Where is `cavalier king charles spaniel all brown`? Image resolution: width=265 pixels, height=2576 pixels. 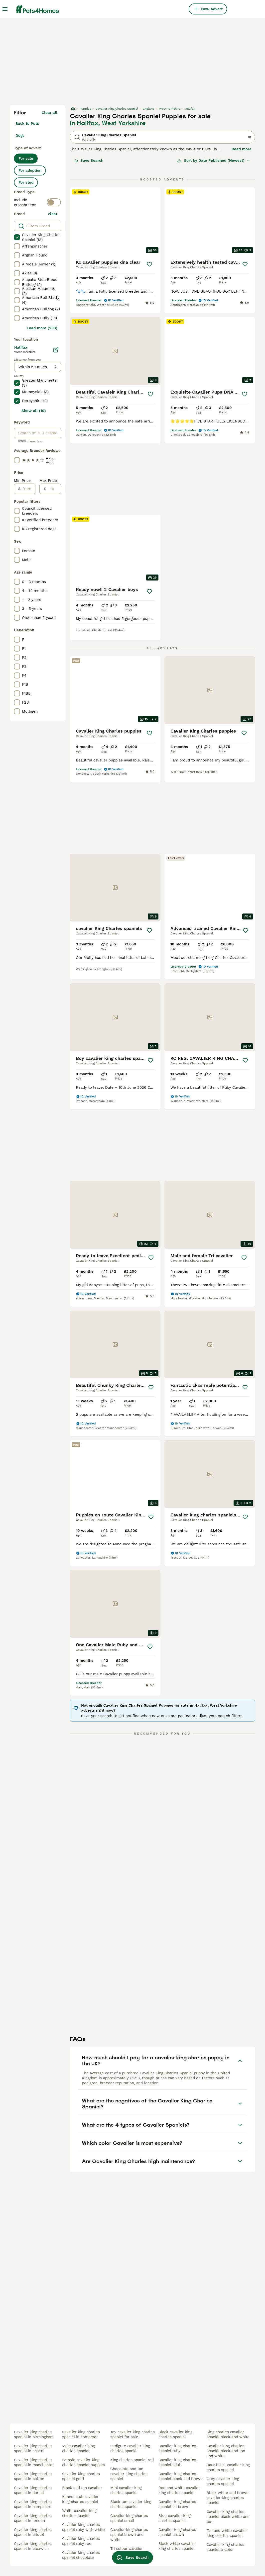
cavalier king charles spaniel all brown is located at coordinates (177, 2504).